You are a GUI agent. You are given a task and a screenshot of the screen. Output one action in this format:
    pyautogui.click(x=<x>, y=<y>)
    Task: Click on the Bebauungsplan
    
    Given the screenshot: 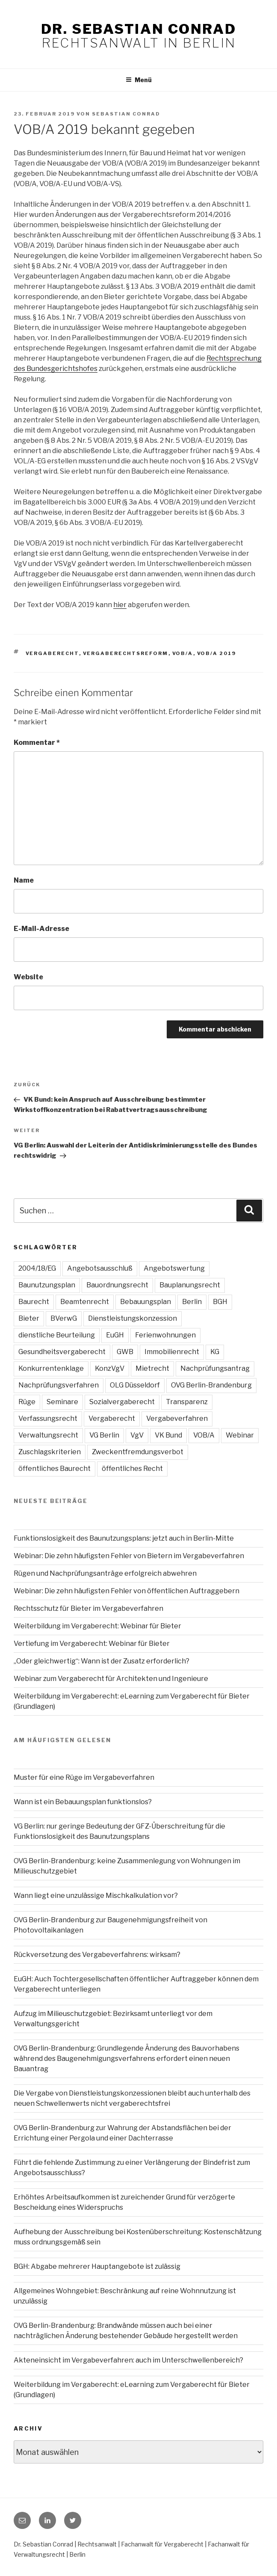 What is the action you would take?
    pyautogui.click(x=145, y=1302)
    